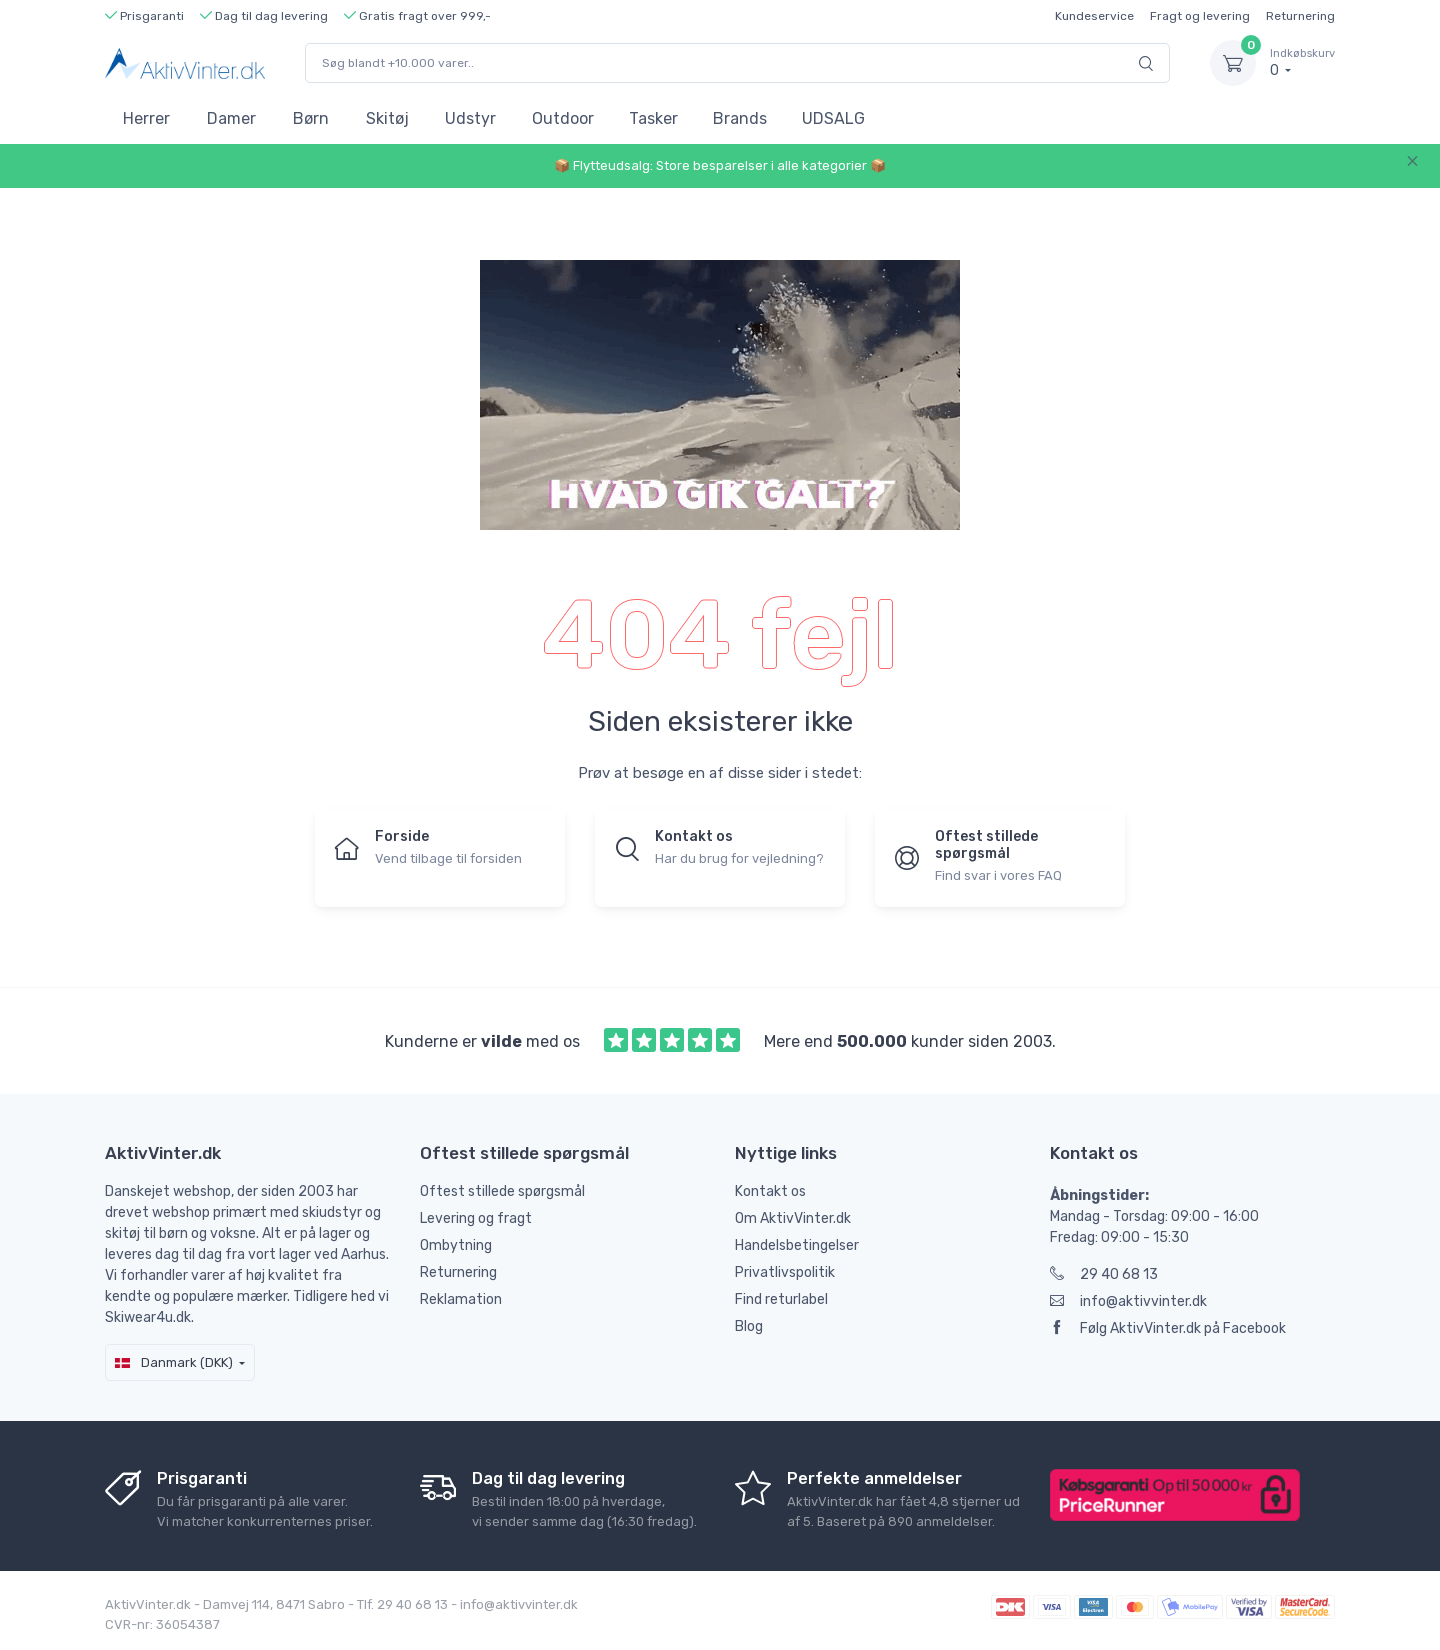 This screenshot has width=1440, height=1650. I want to click on Skitøj, so click(387, 118).